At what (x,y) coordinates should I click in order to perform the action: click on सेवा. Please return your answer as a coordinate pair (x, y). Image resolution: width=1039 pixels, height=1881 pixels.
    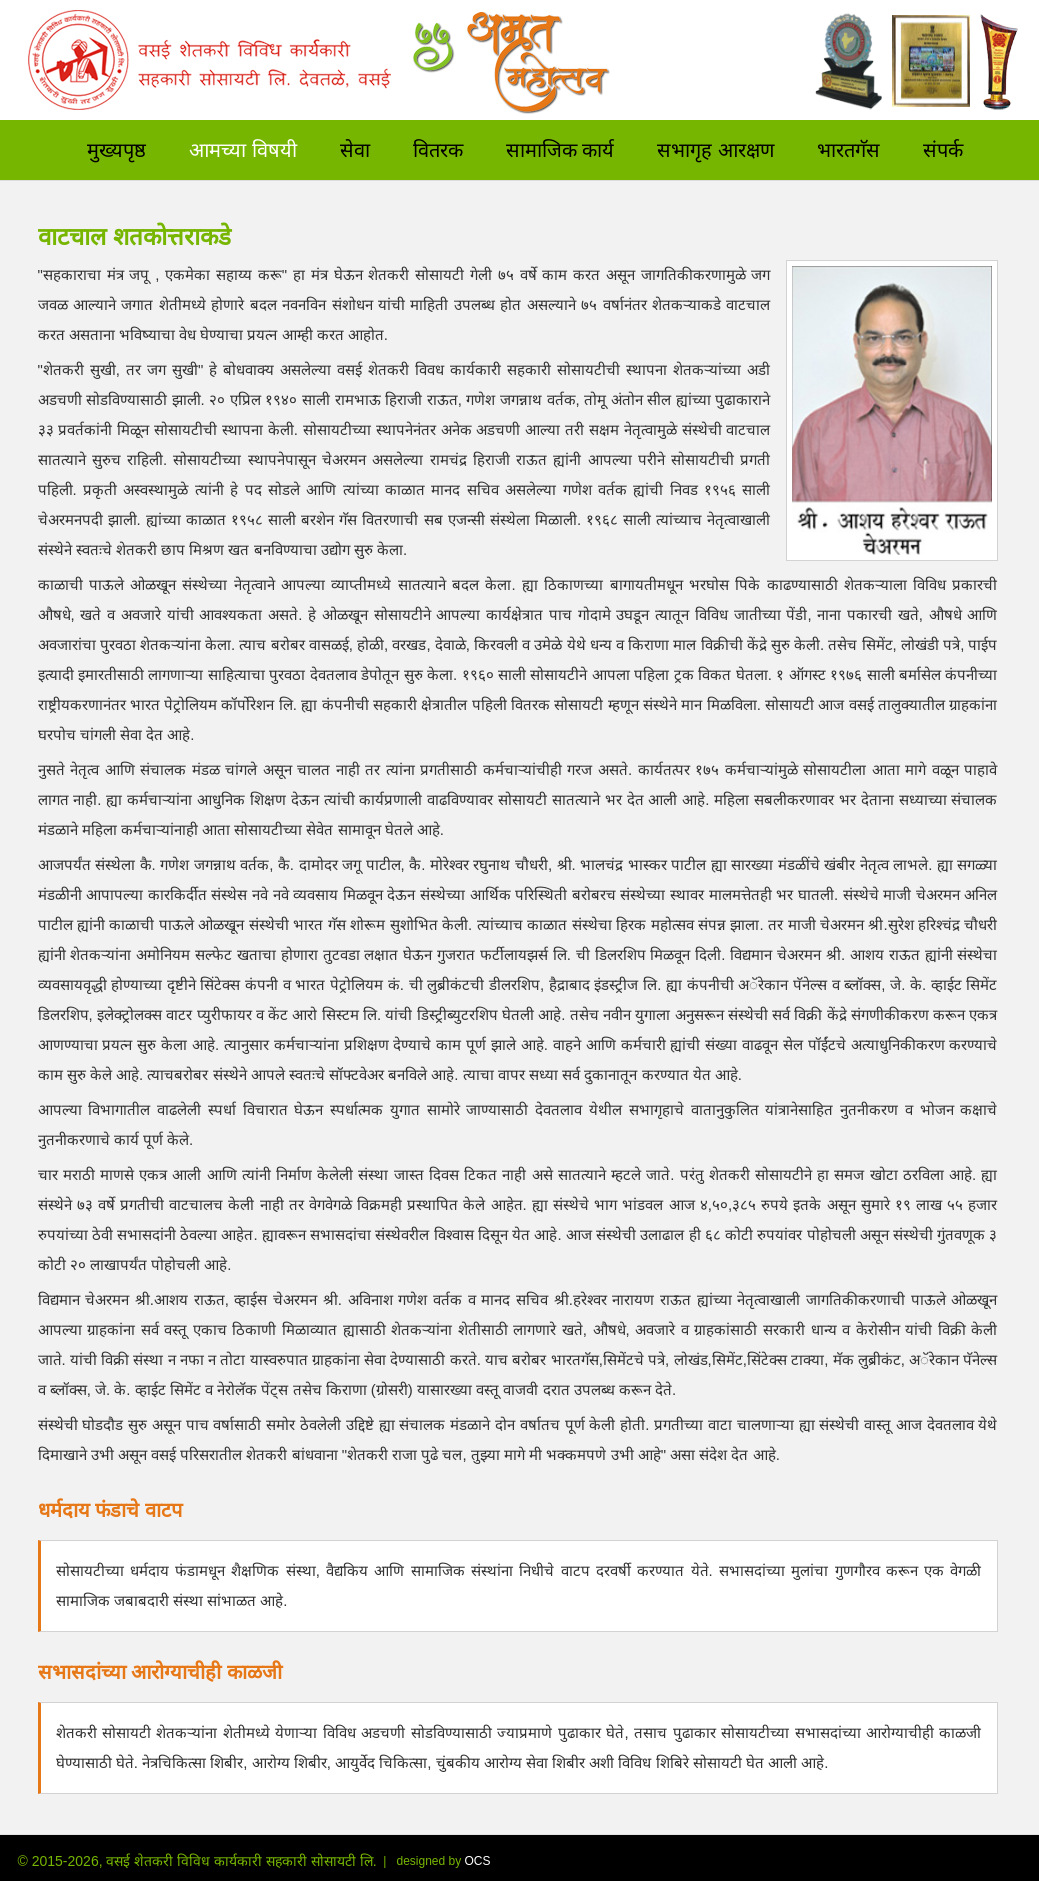
    Looking at the image, I should click on (355, 147).